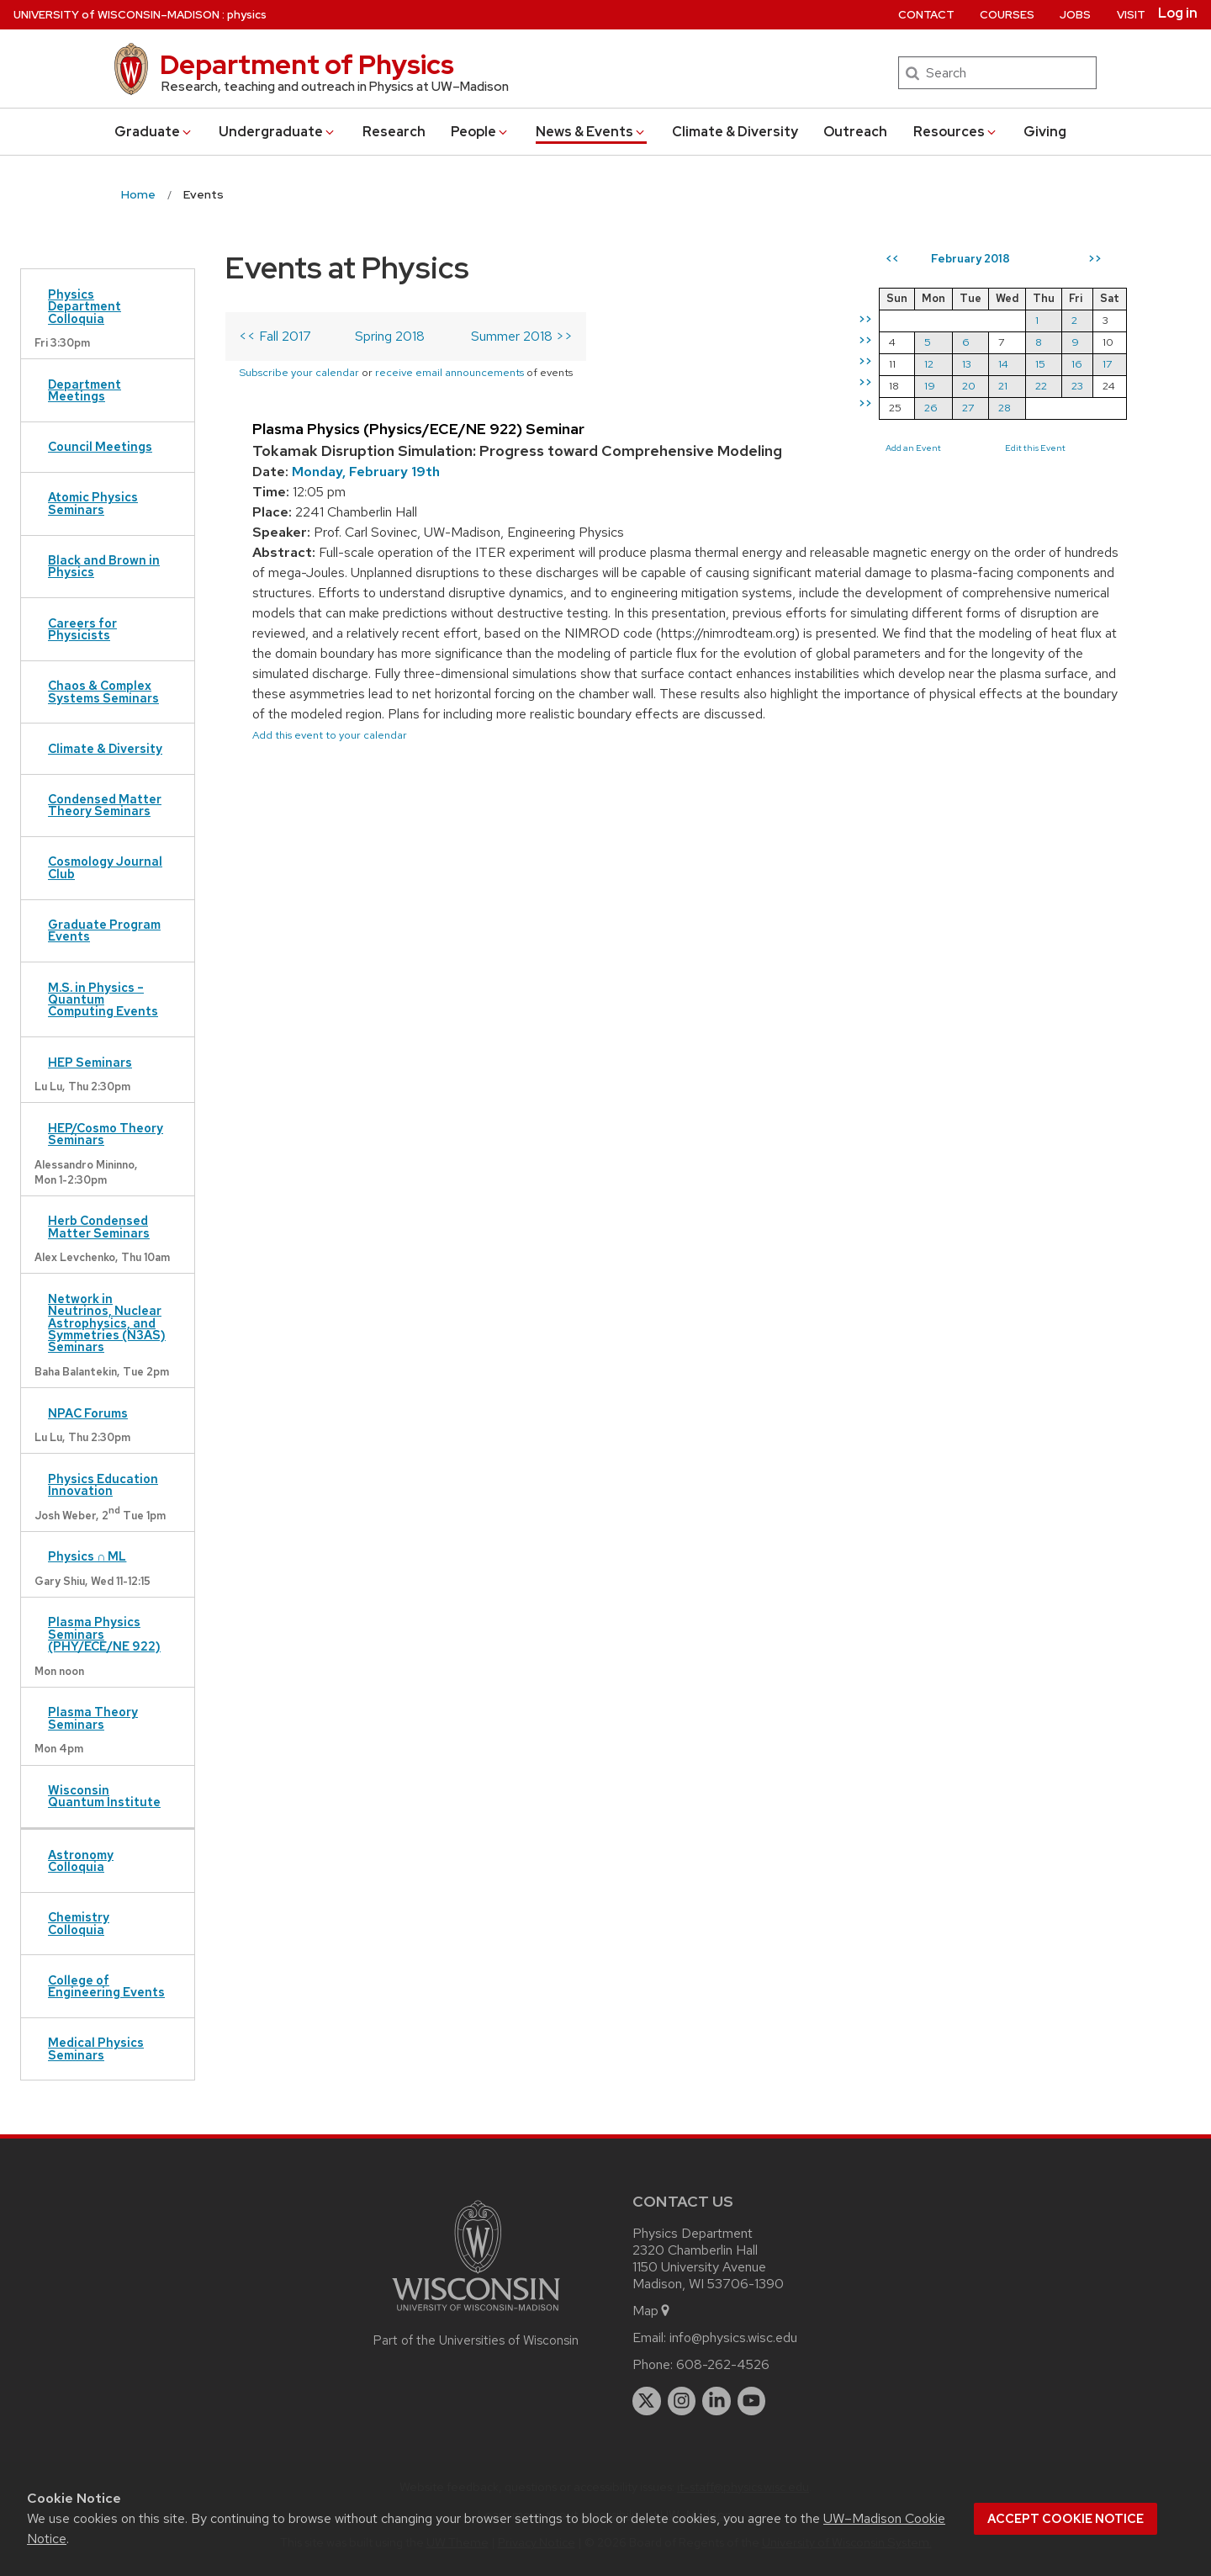  I want to click on Physics ∩ ML, so click(87, 1556).